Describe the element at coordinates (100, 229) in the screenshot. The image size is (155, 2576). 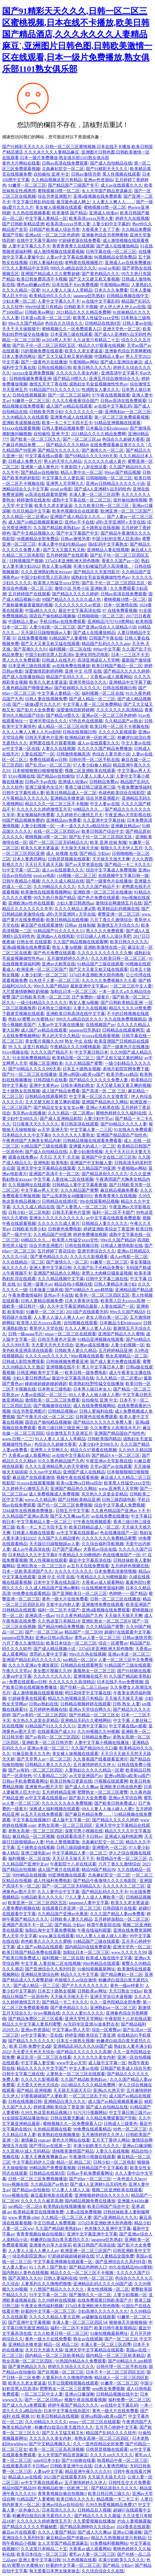
I see `大香蕉来了去了丁香` at that location.